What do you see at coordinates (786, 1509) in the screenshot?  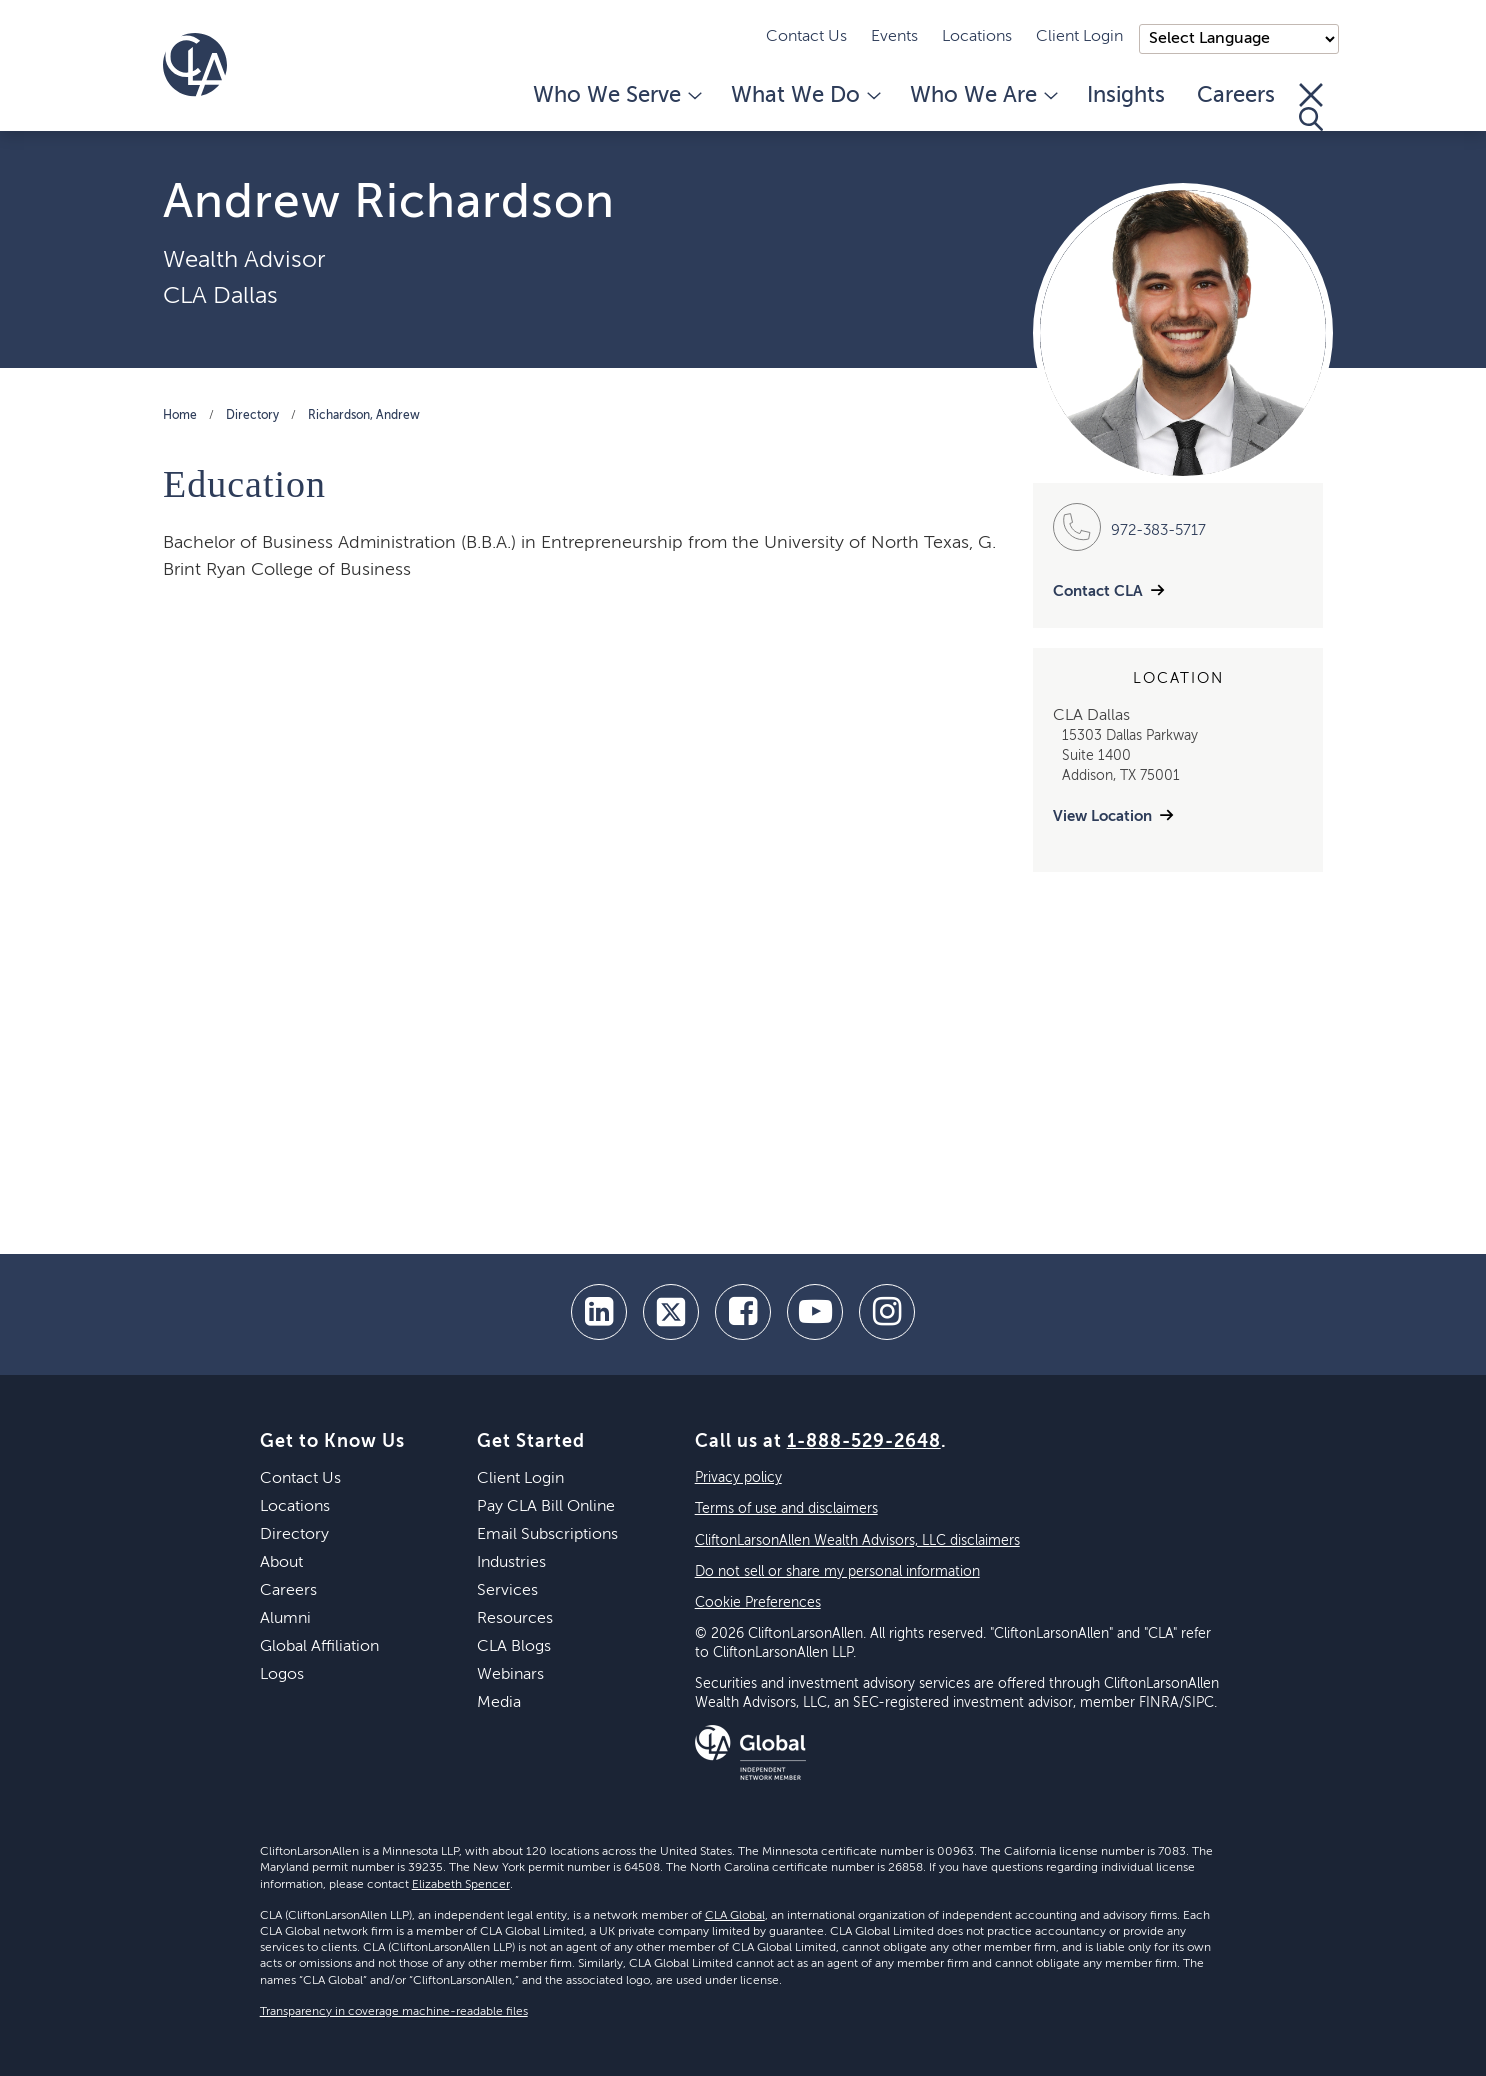 I see `Terms of use and disclaimers` at bounding box center [786, 1509].